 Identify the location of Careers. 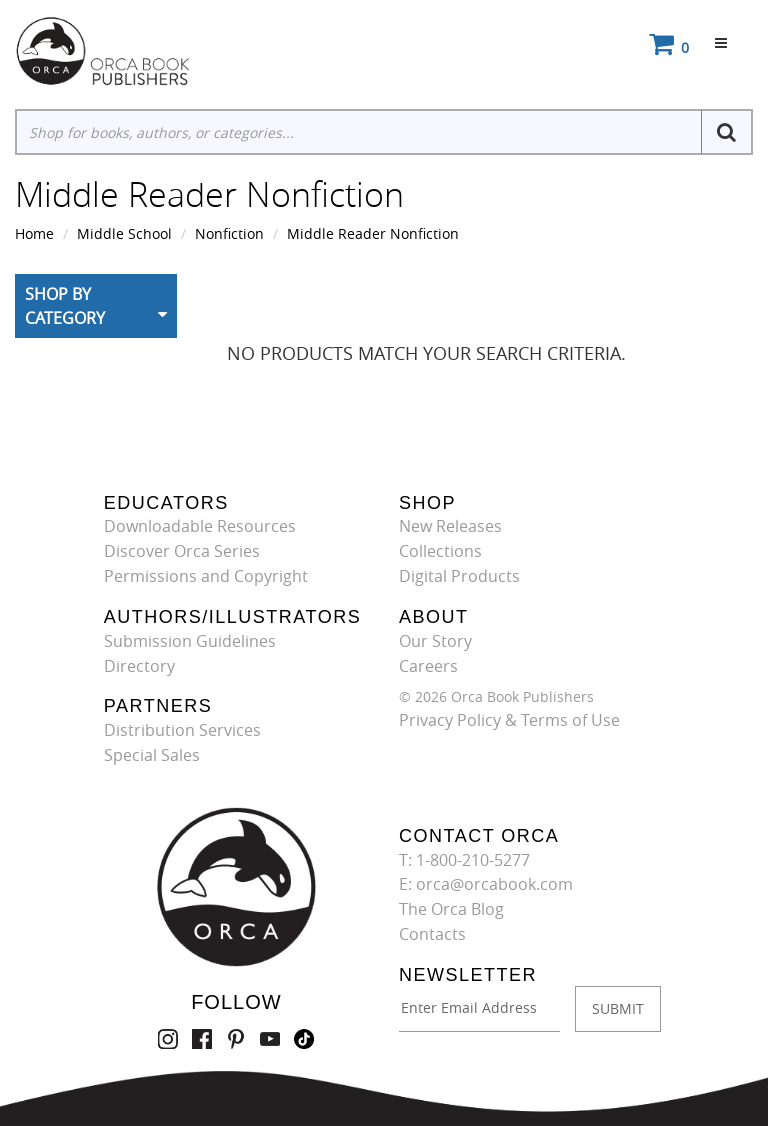
(428, 666).